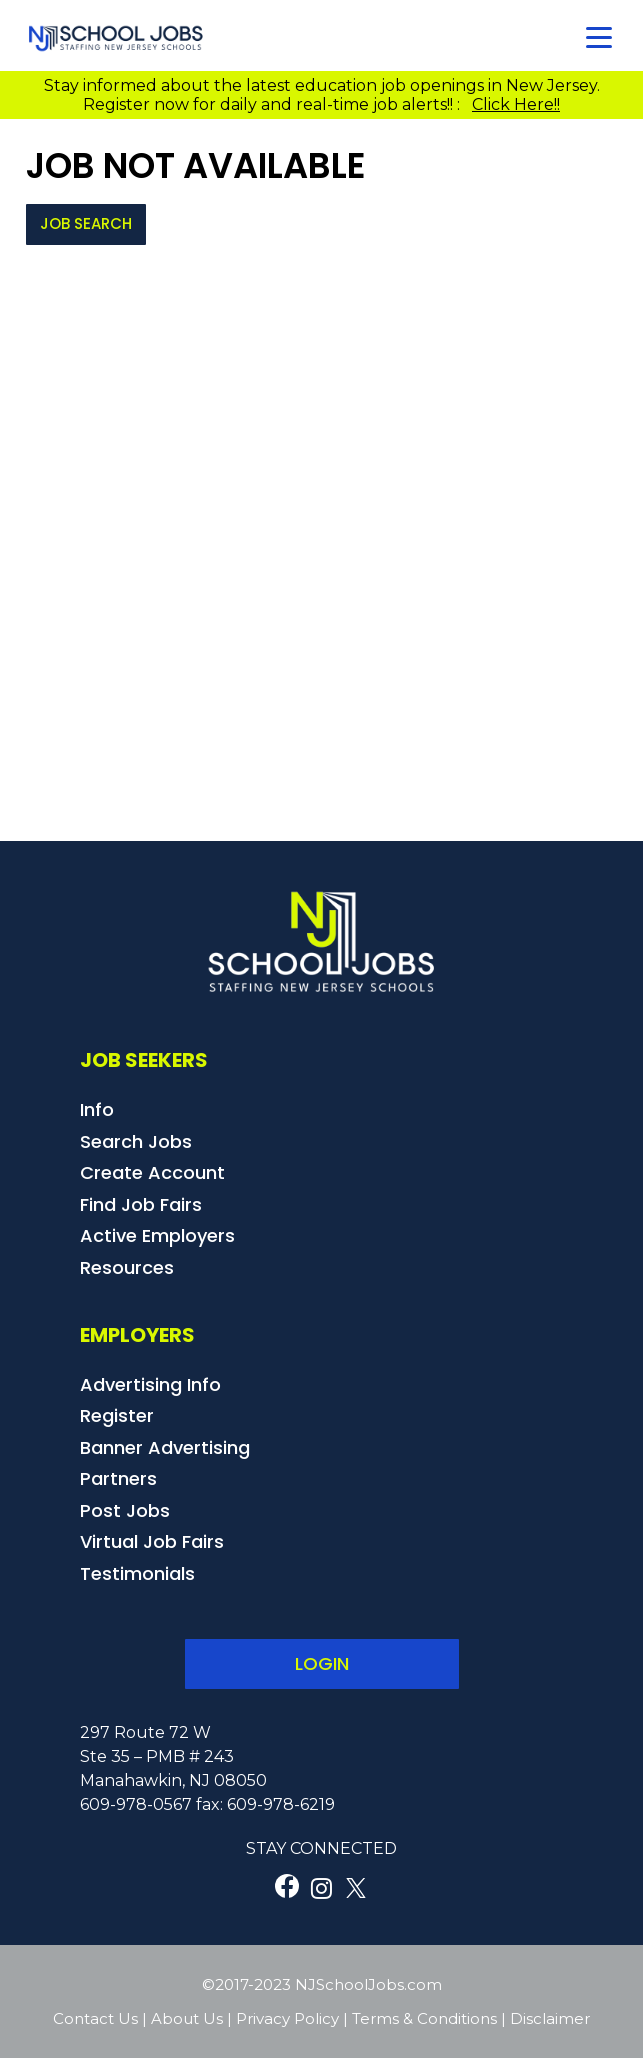 This screenshot has height=2058, width=643. Describe the element at coordinates (118, 1478) in the screenshot. I see `Partners` at that location.